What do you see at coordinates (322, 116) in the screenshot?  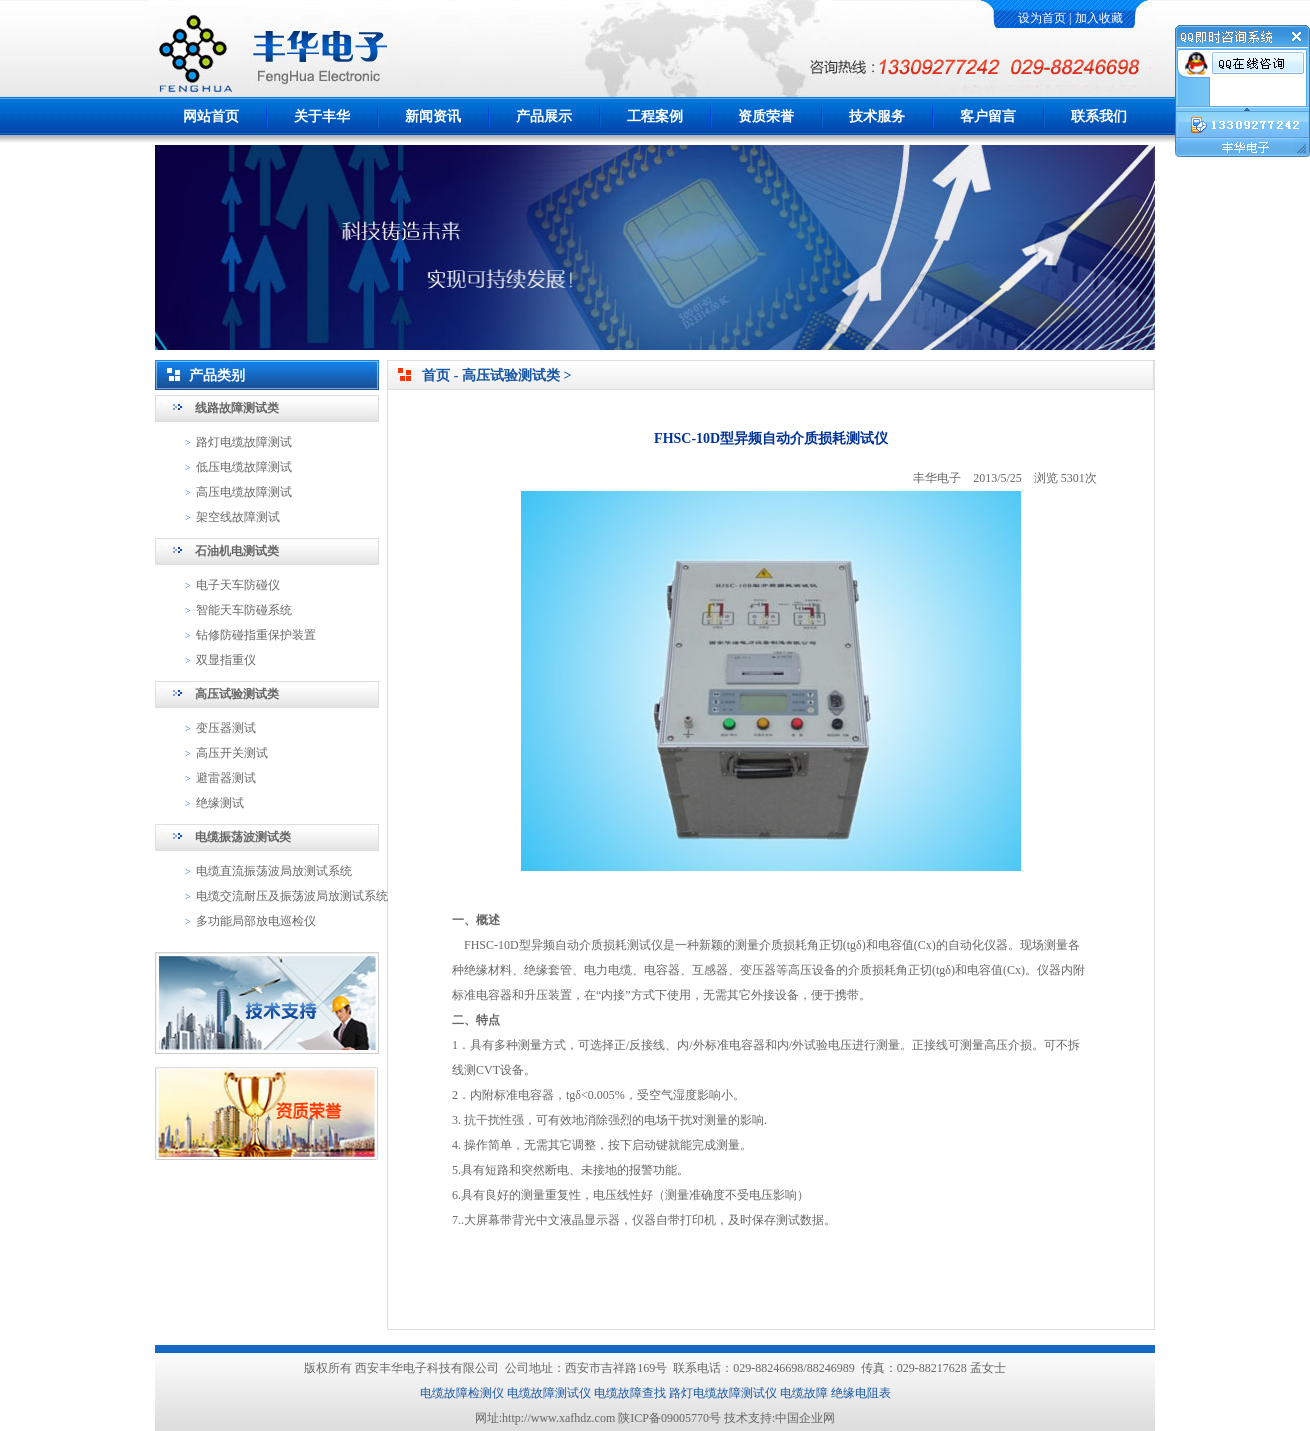 I see `关于丰华` at bounding box center [322, 116].